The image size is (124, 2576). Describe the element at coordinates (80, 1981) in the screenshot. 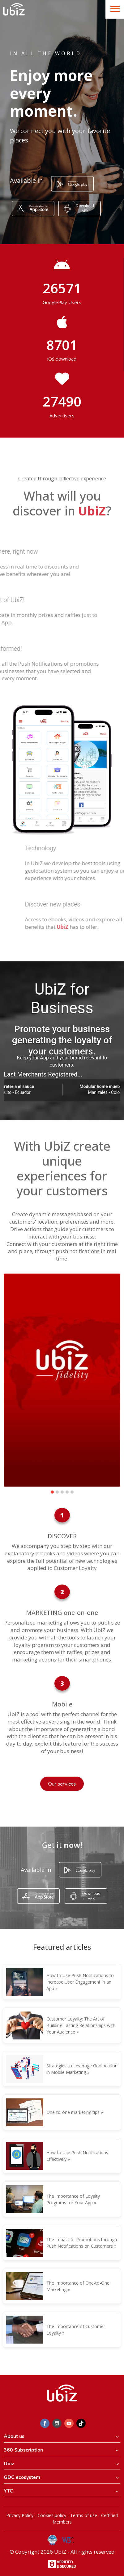

I see `How to Use Push Notifications to Increase User Engagement in an App` at that location.